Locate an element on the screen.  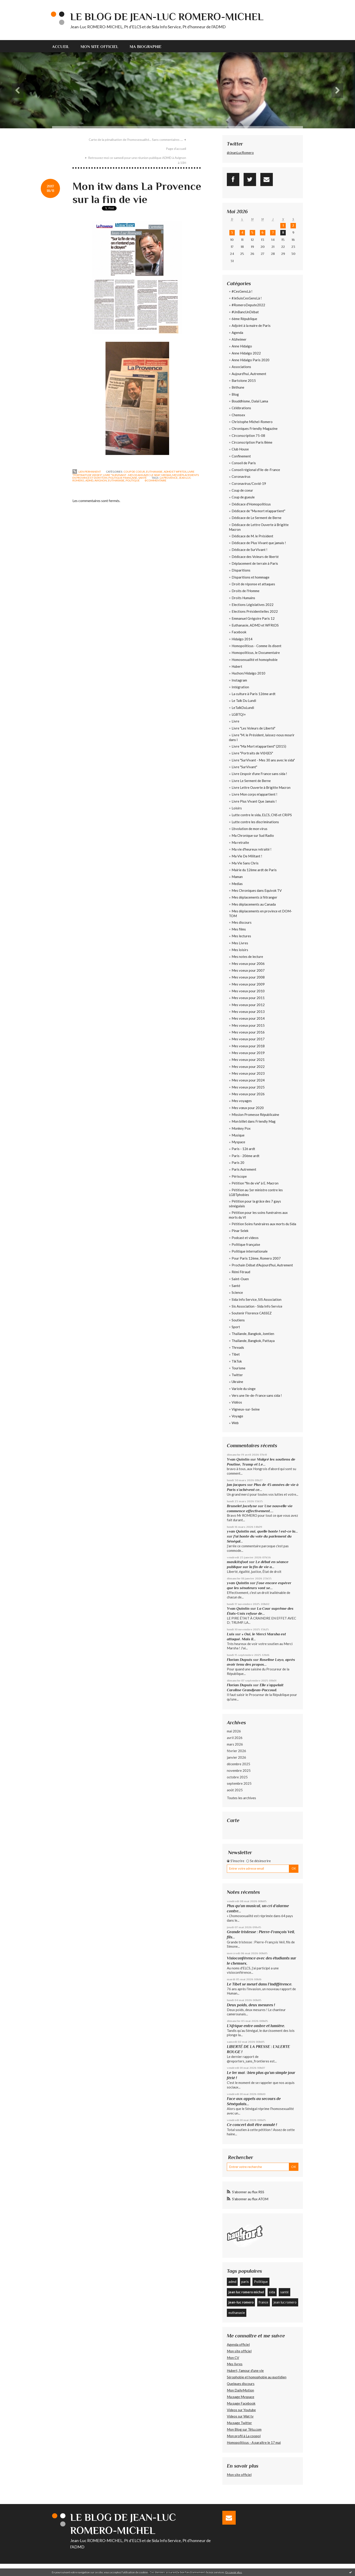
Thaïlande, Bangkok, Jomtien is located at coordinates (253, 1334).